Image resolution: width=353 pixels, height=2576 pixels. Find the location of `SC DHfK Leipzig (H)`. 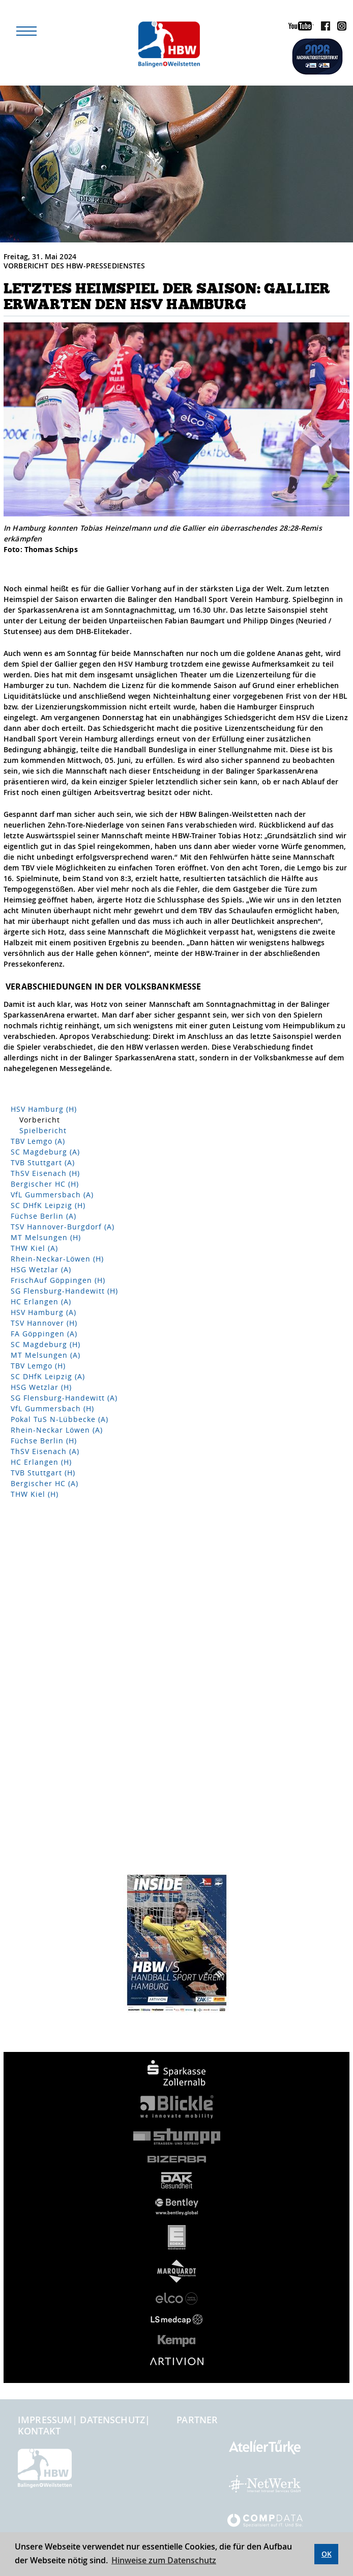

SC DHfK Leipzig (H) is located at coordinates (48, 1205).